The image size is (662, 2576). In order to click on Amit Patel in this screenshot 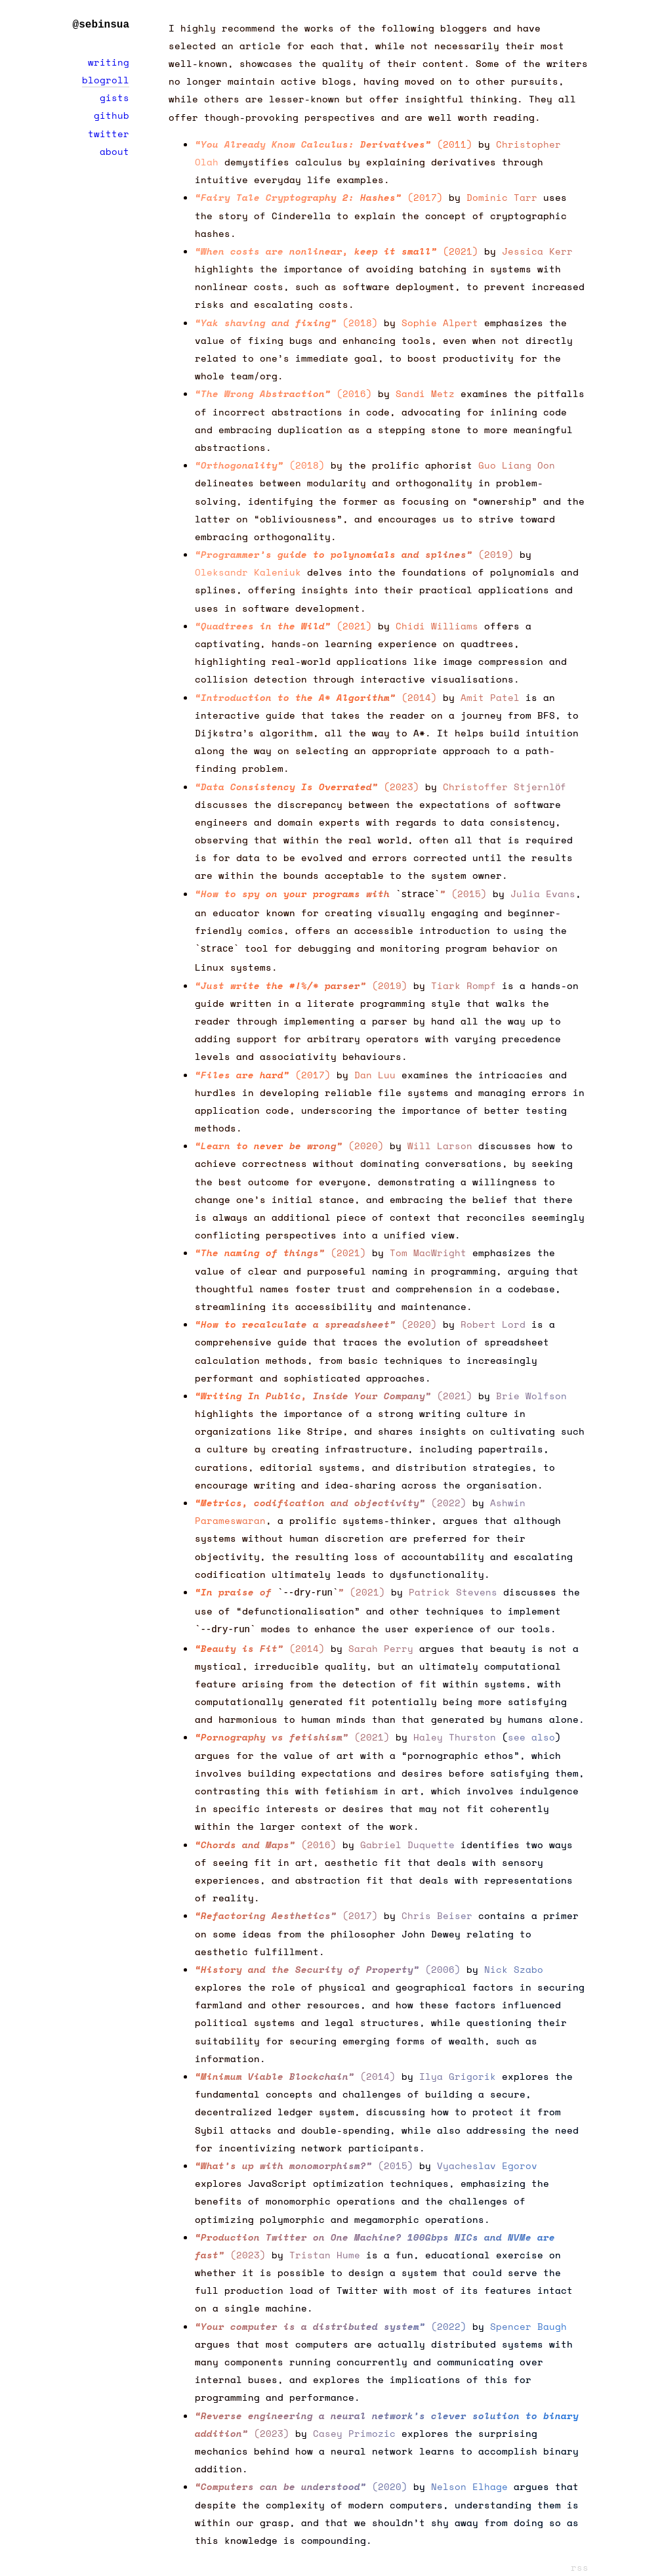, I will do `click(490, 697)`.